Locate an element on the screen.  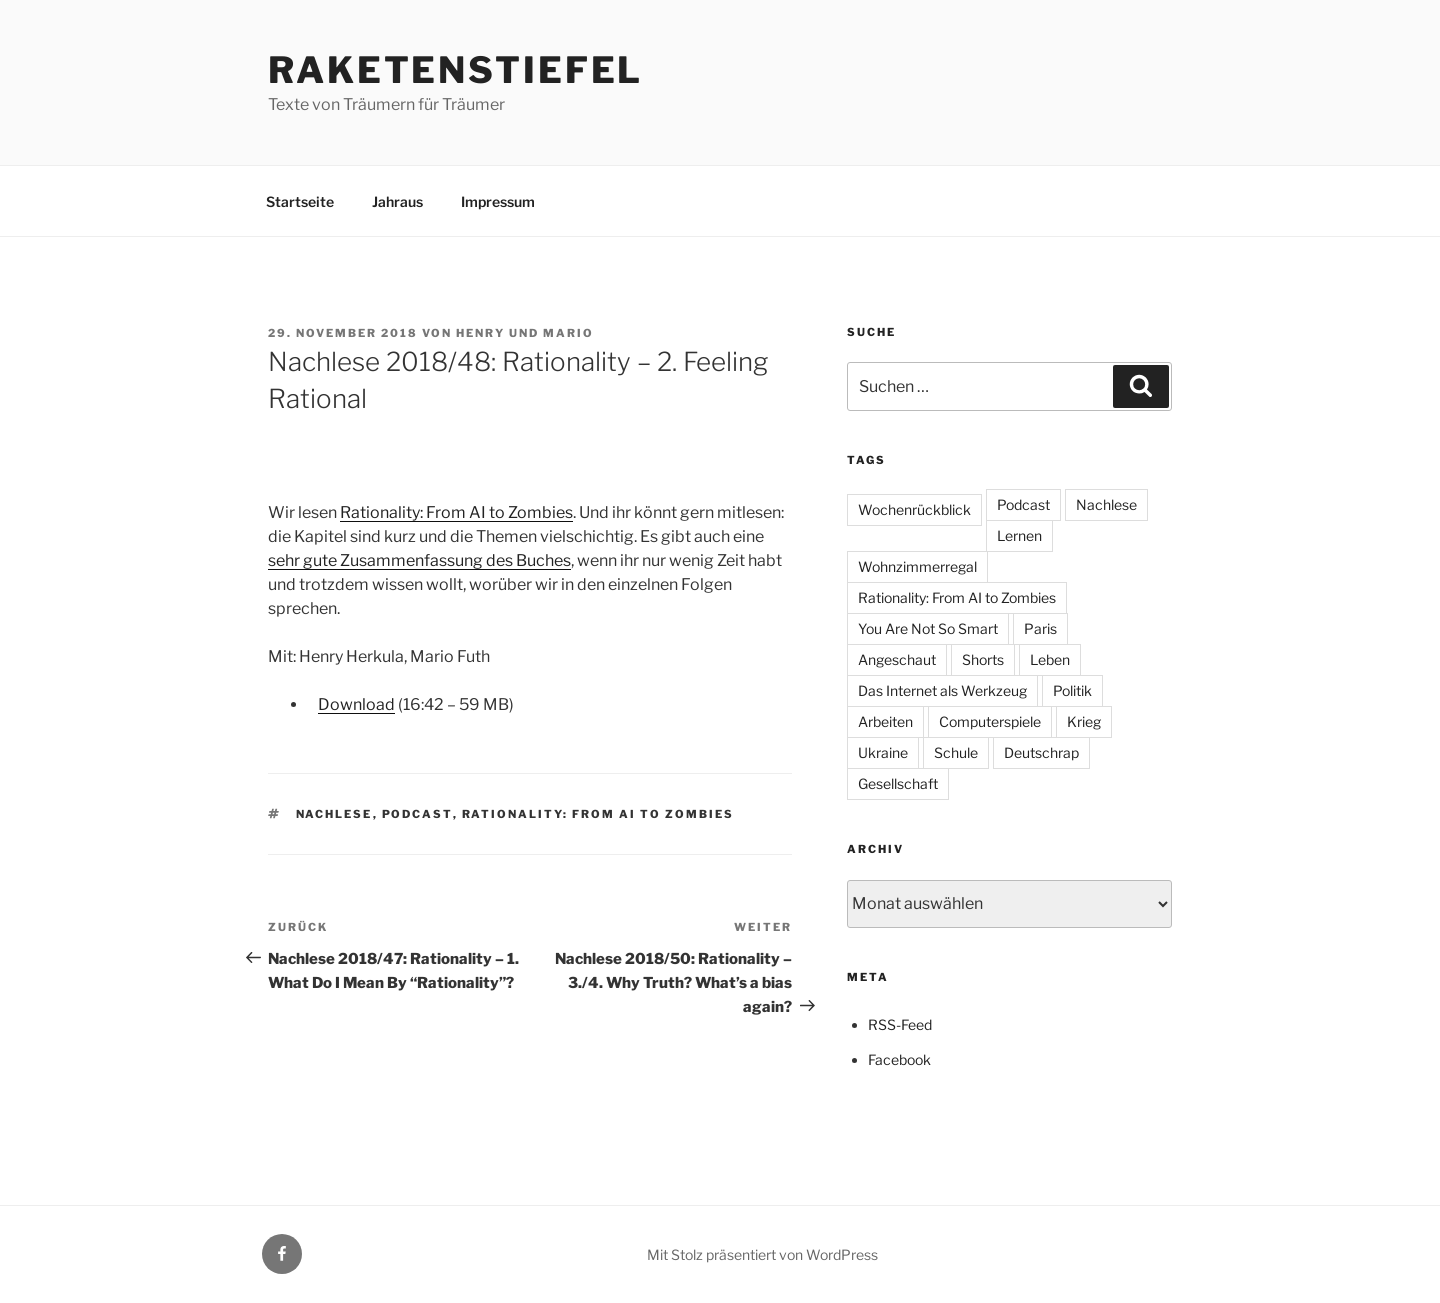
Das Internet als Werkzeug is located at coordinates (942, 690).